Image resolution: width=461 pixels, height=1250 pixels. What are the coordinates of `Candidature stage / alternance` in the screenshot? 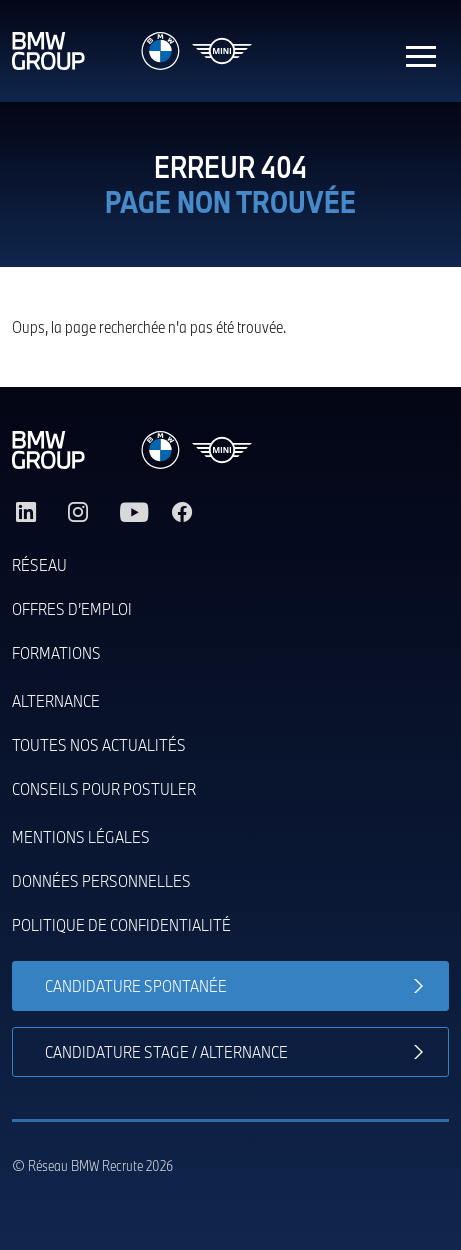 It's located at (166, 1051).